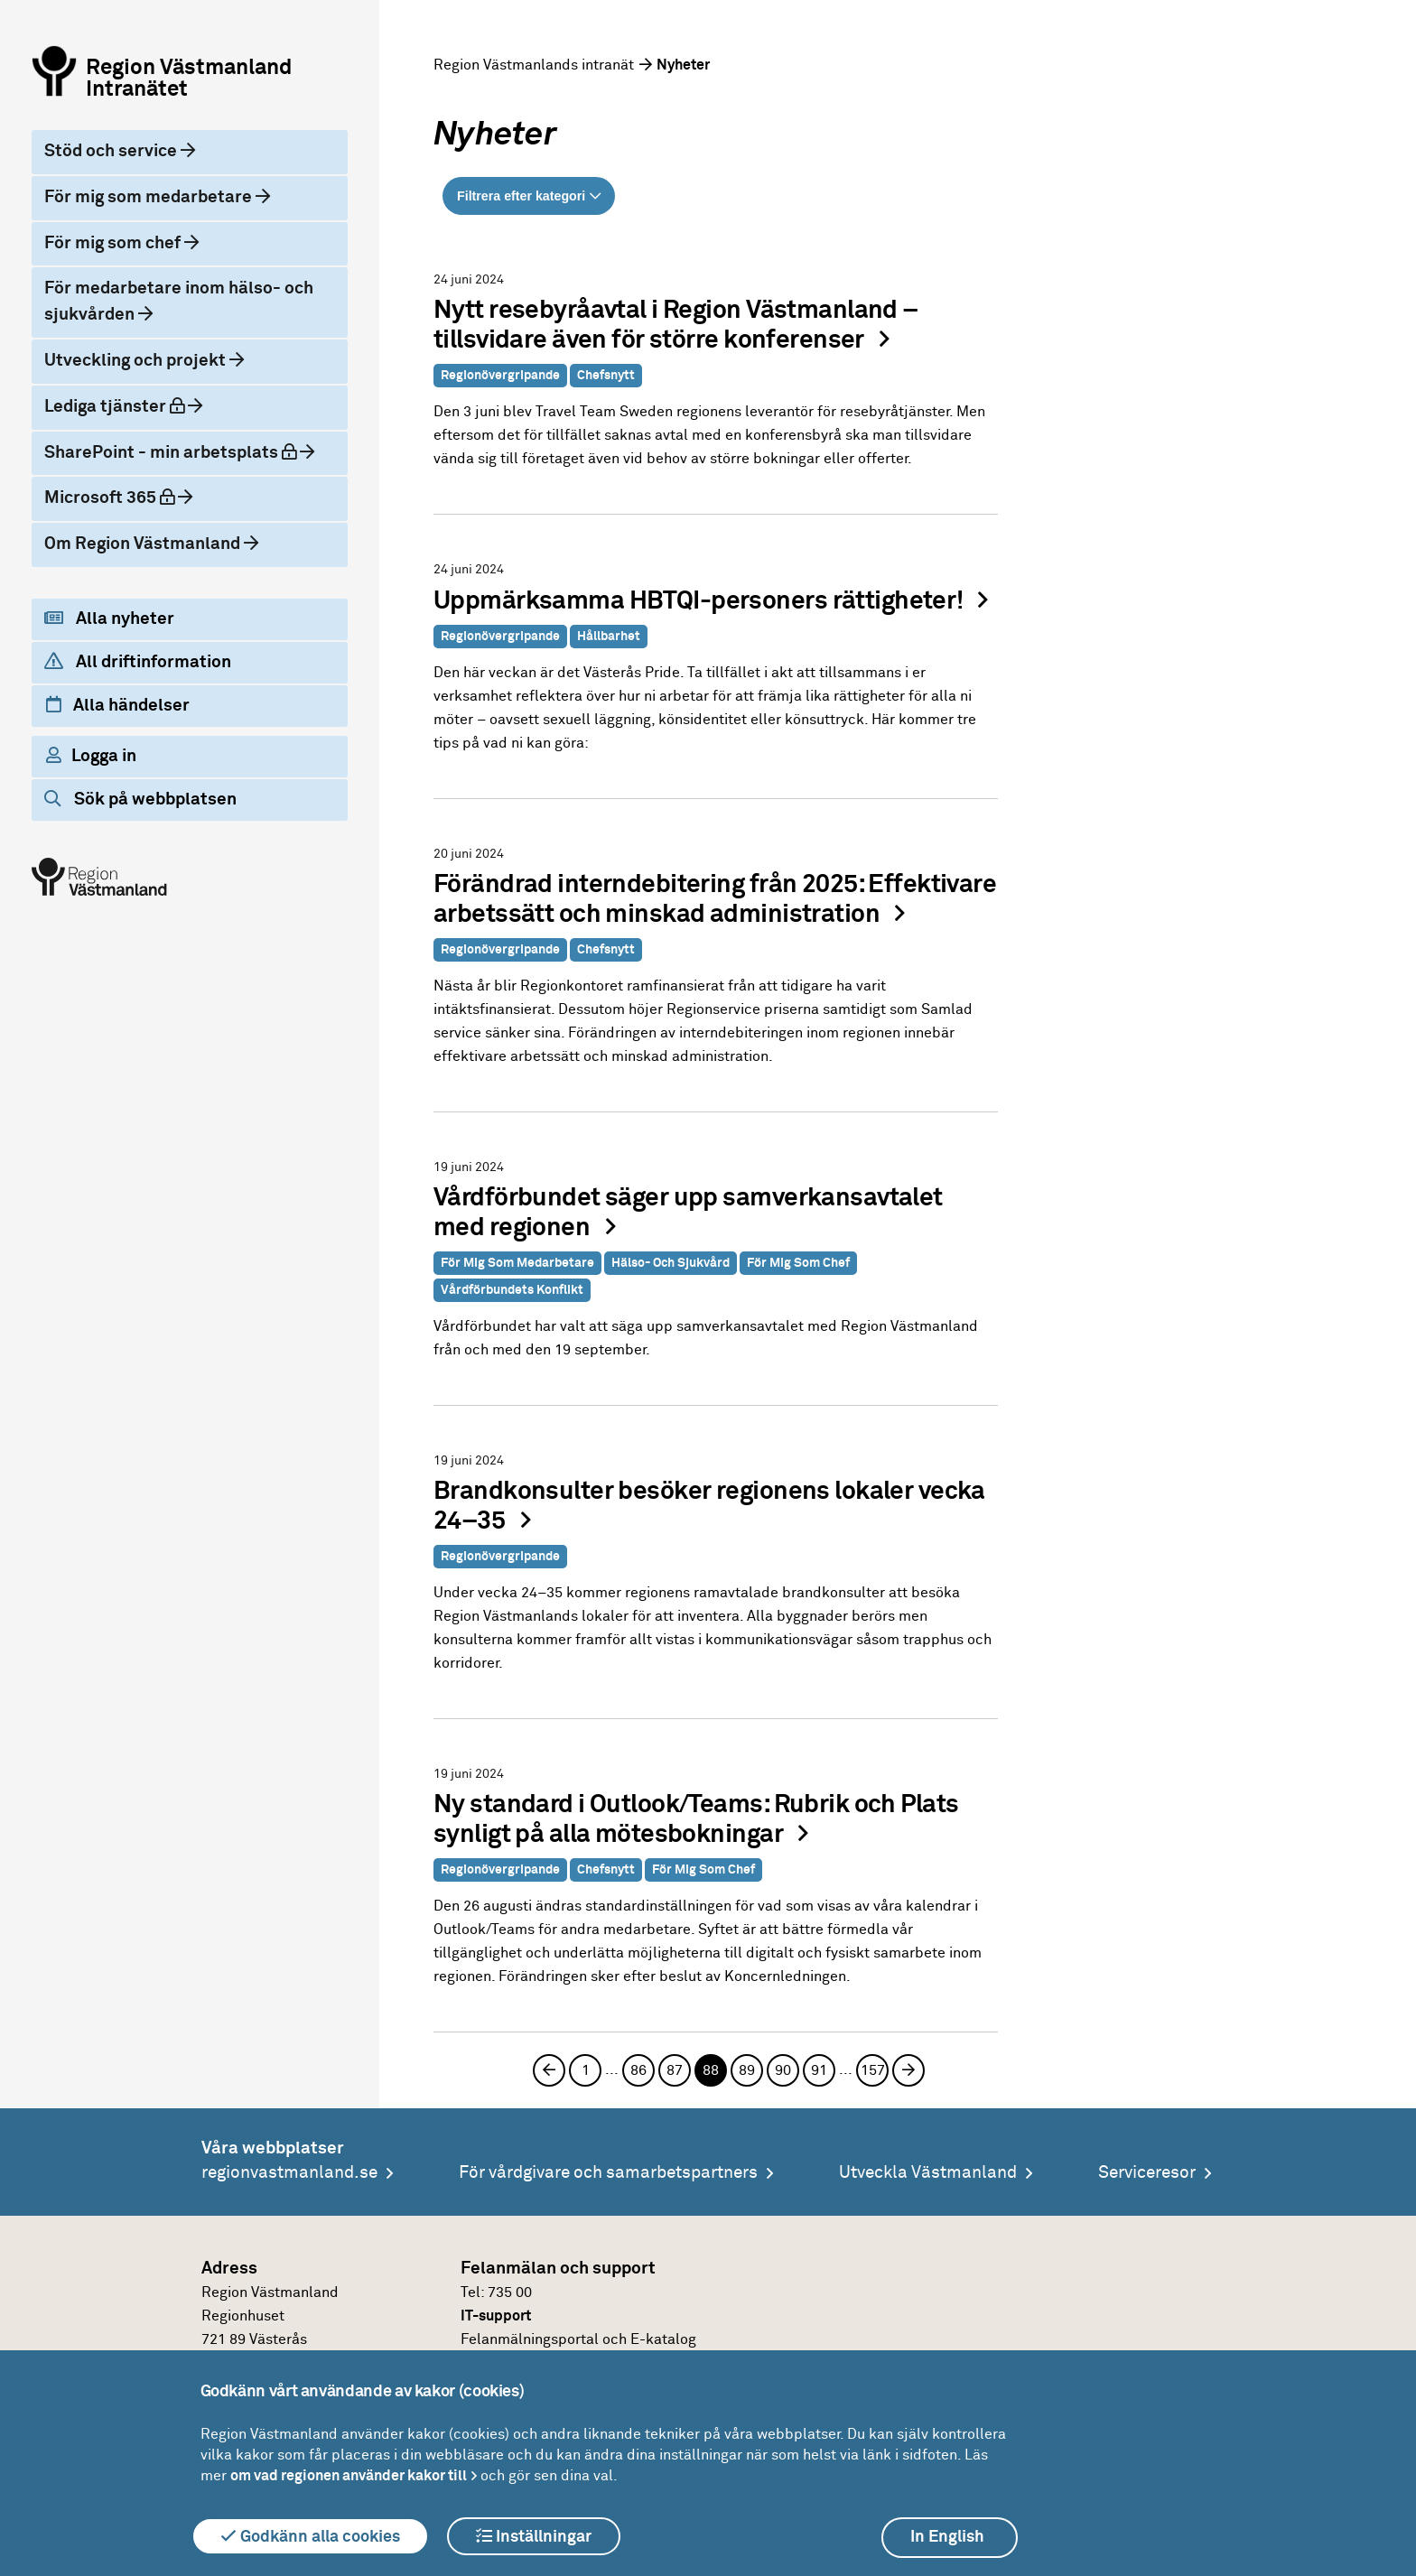 Image resolution: width=1416 pixels, height=2576 pixels. I want to click on Regionövergripande, so click(500, 375).